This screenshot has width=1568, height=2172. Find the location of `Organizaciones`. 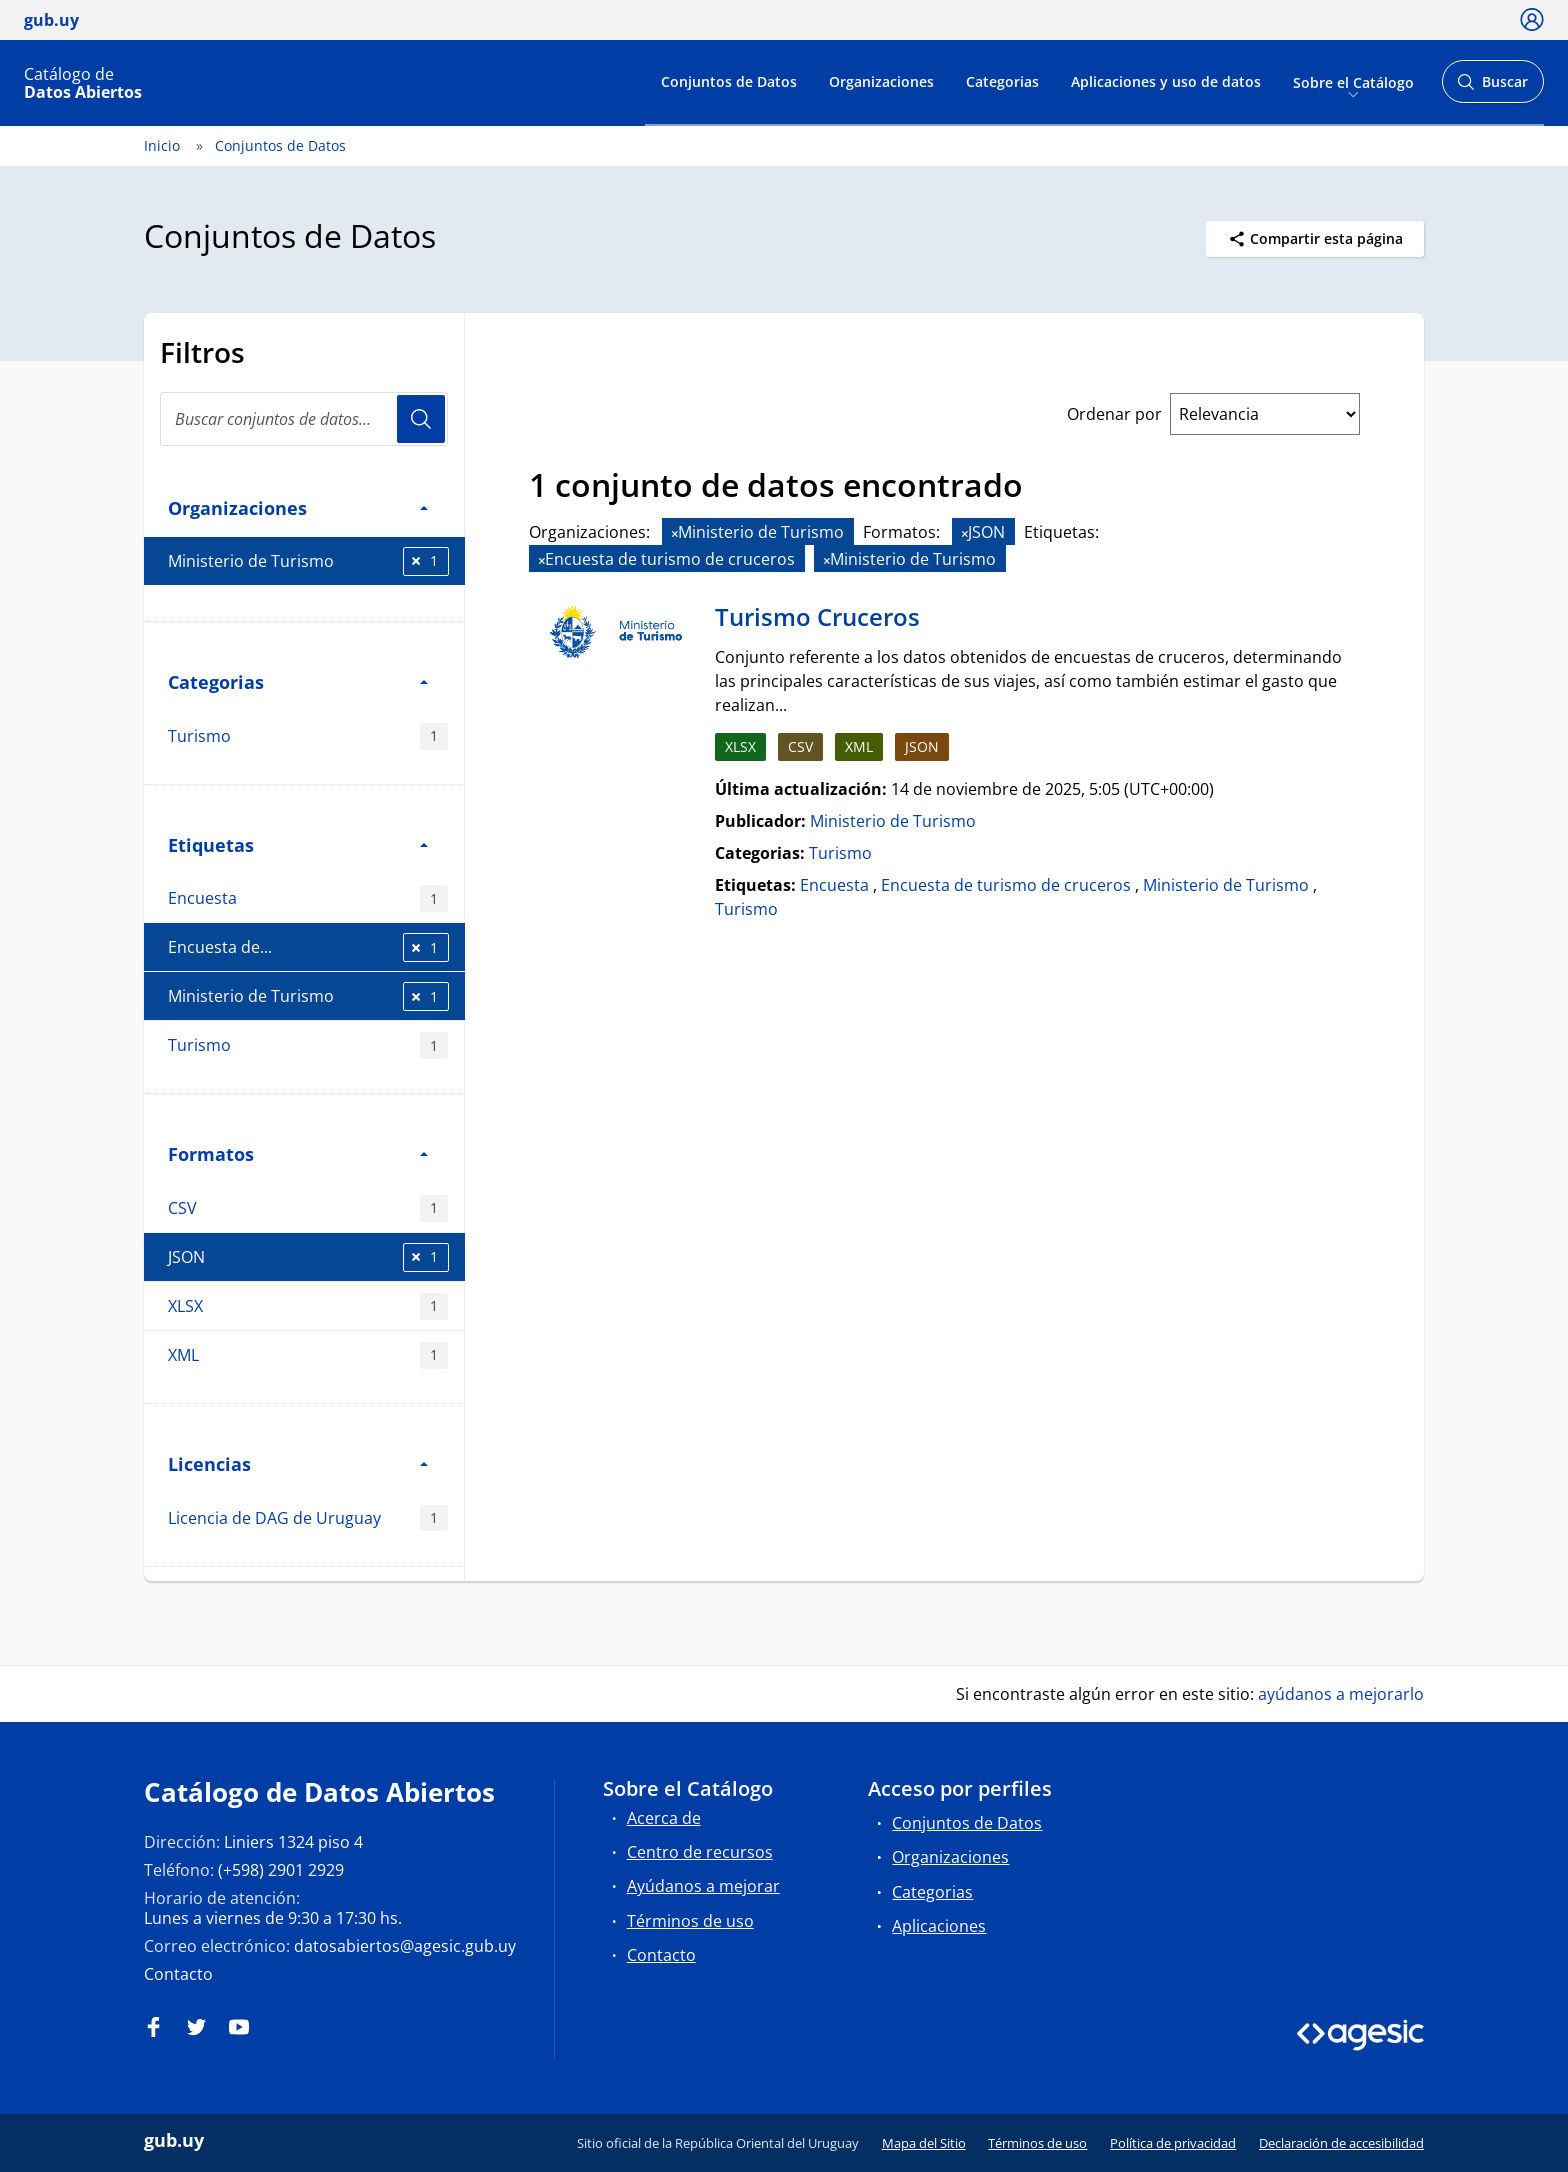

Organizaciones is located at coordinates (881, 81).